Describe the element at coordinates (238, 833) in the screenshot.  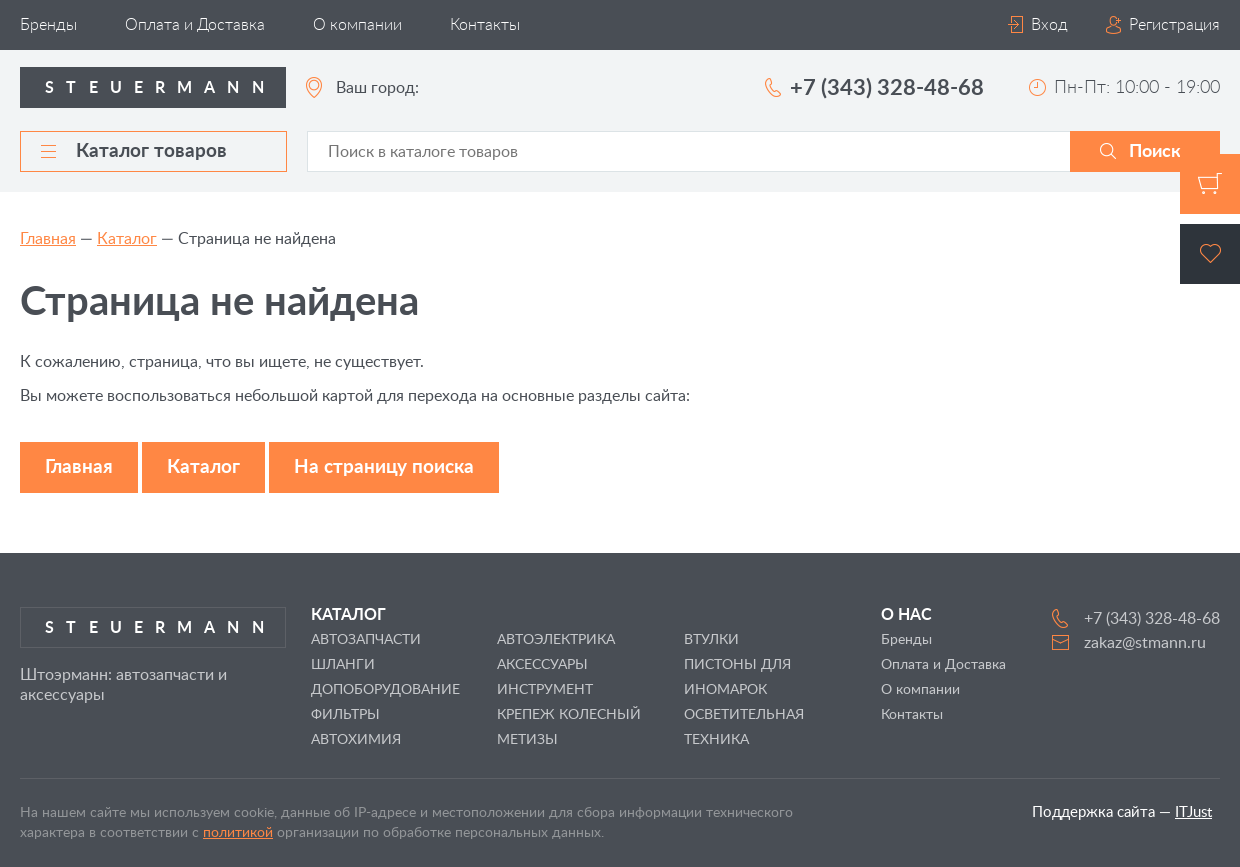
I see `политикой` at that location.